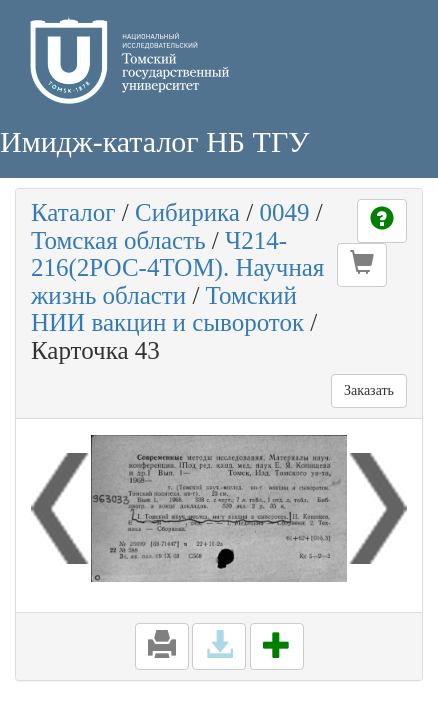 The image size is (438, 720). What do you see at coordinates (118, 240) in the screenshot?
I see `Томская область` at bounding box center [118, 240].